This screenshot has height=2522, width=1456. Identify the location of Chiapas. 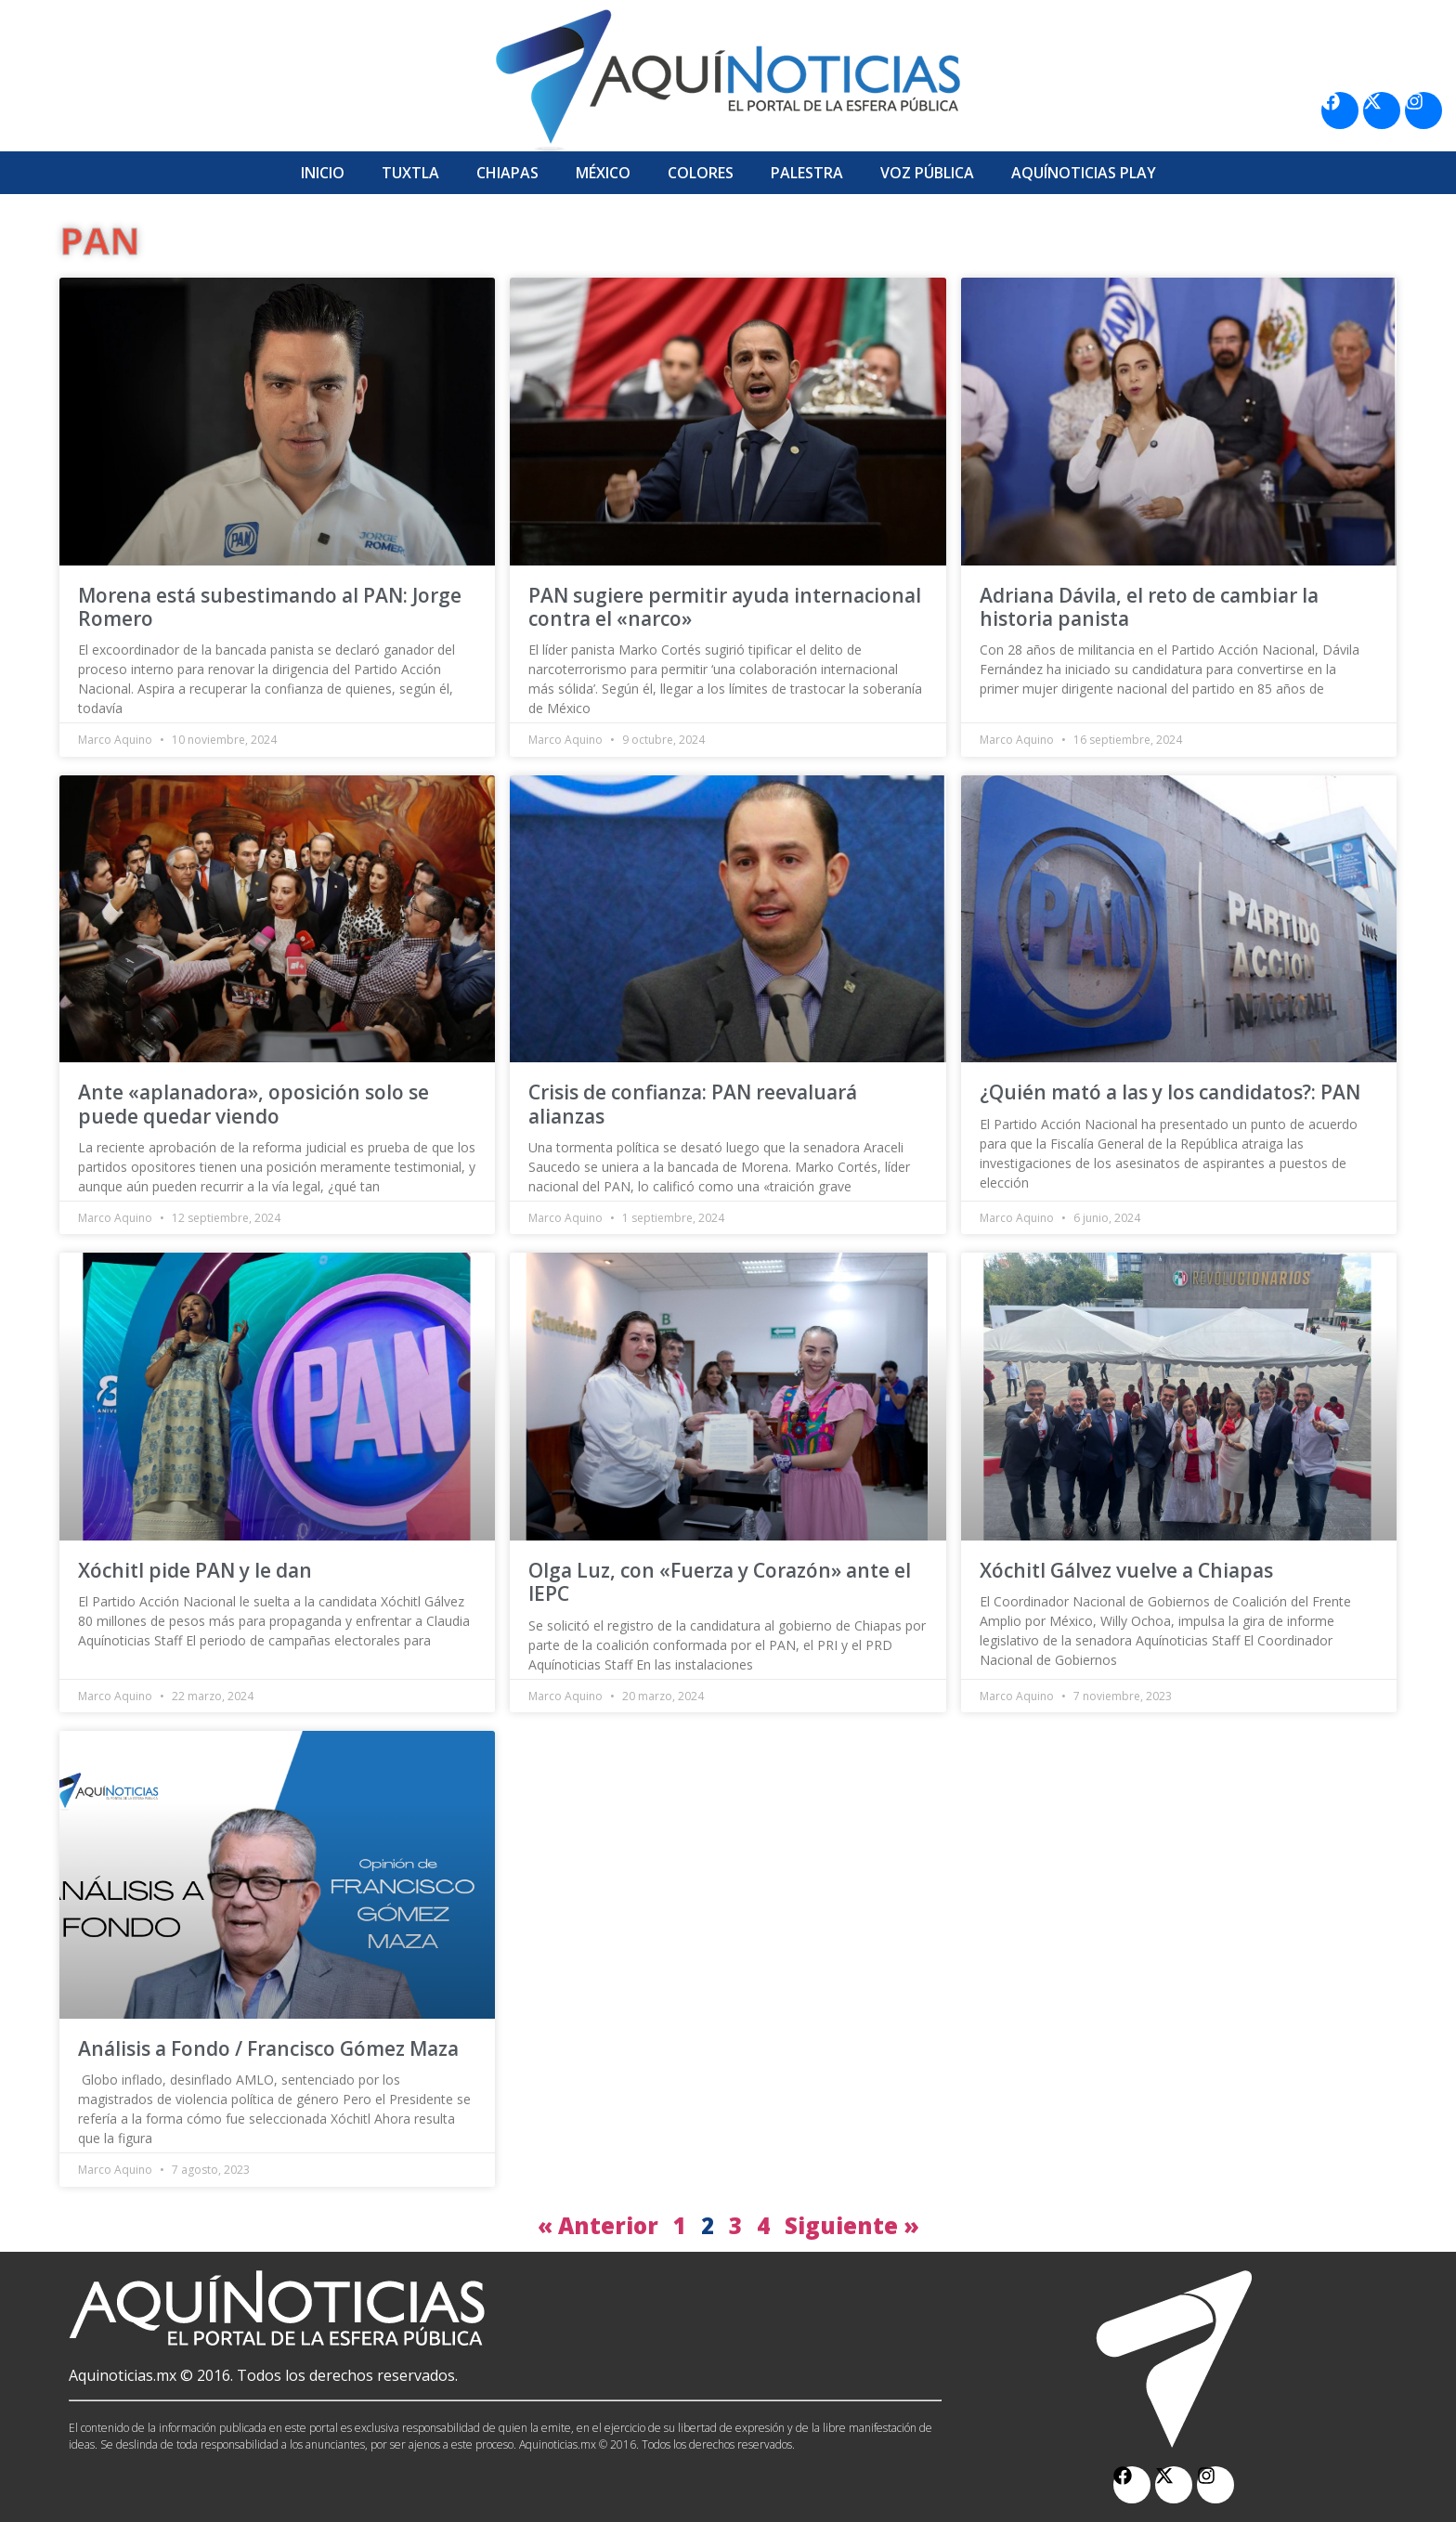
(507, 172).